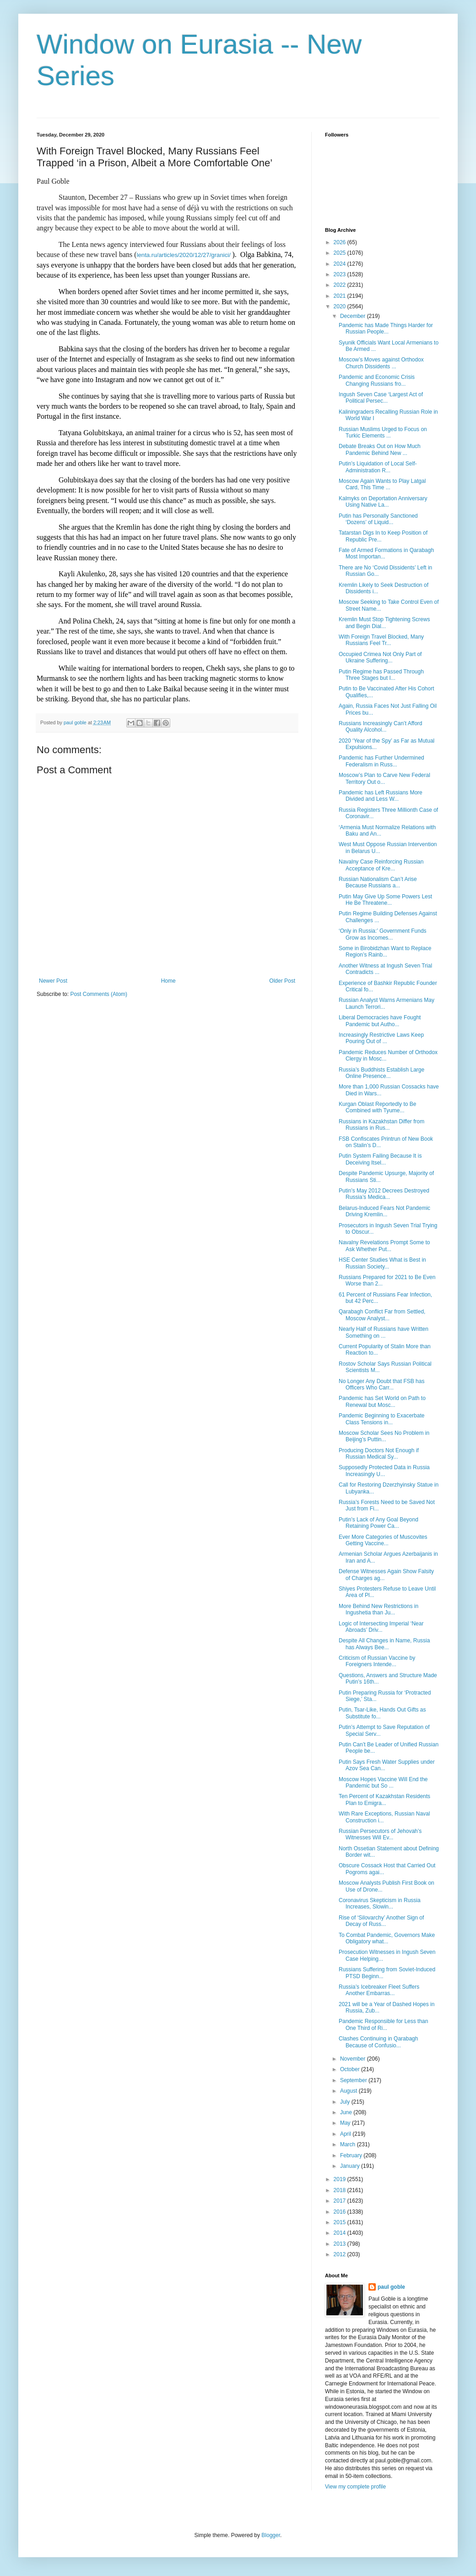 Image resolution: width=476 pixels, height=2576 pixels. I want to click on 2014, so click(340, 2233).